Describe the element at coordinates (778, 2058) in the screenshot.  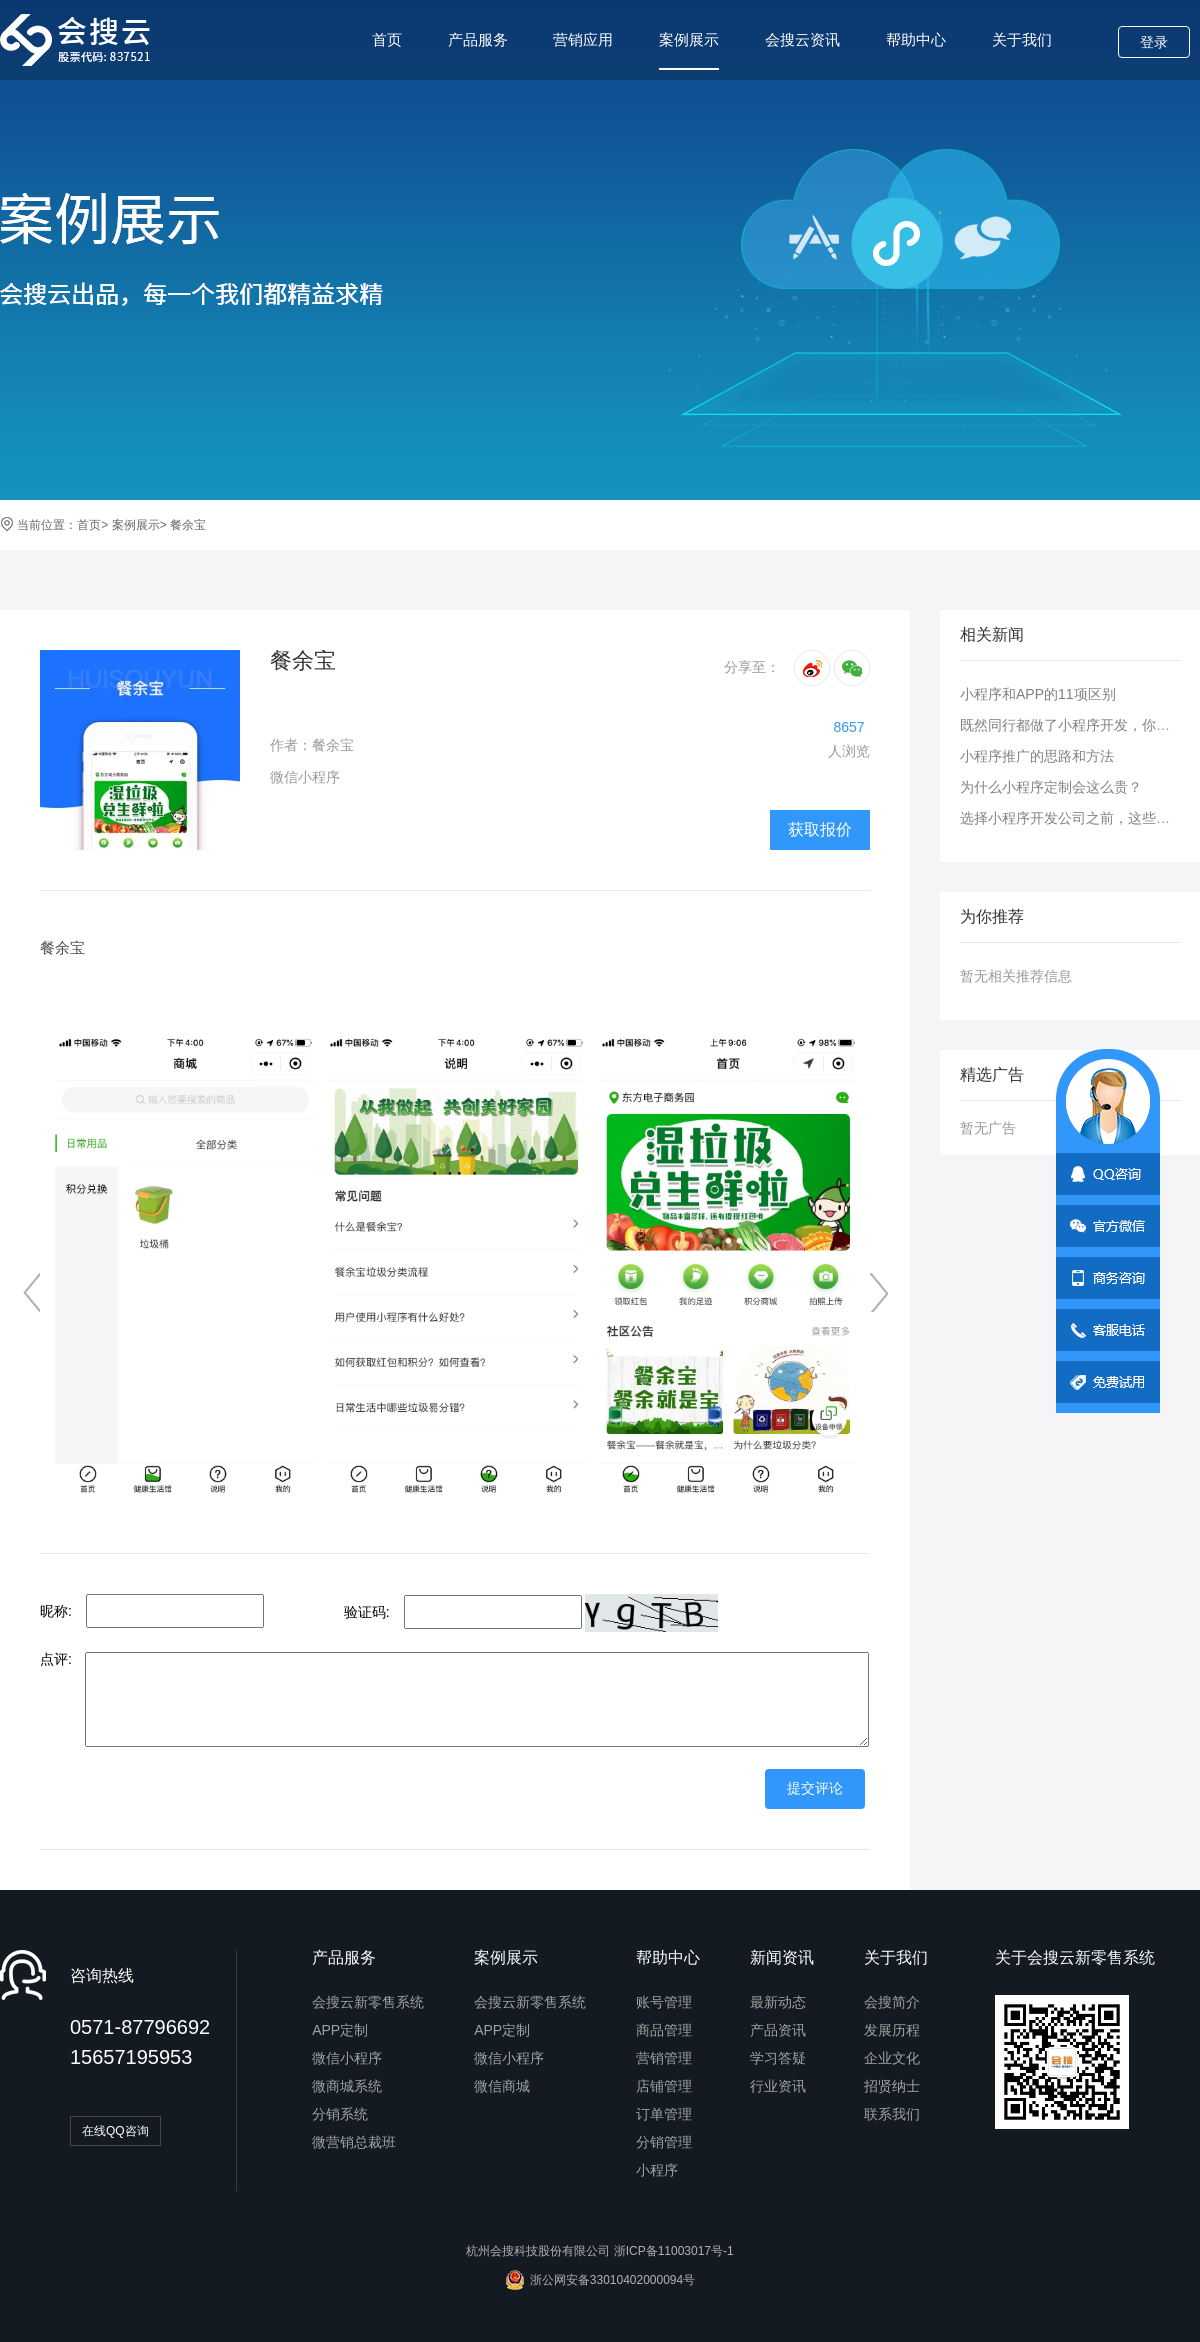
I see `学习答疑` at that location.